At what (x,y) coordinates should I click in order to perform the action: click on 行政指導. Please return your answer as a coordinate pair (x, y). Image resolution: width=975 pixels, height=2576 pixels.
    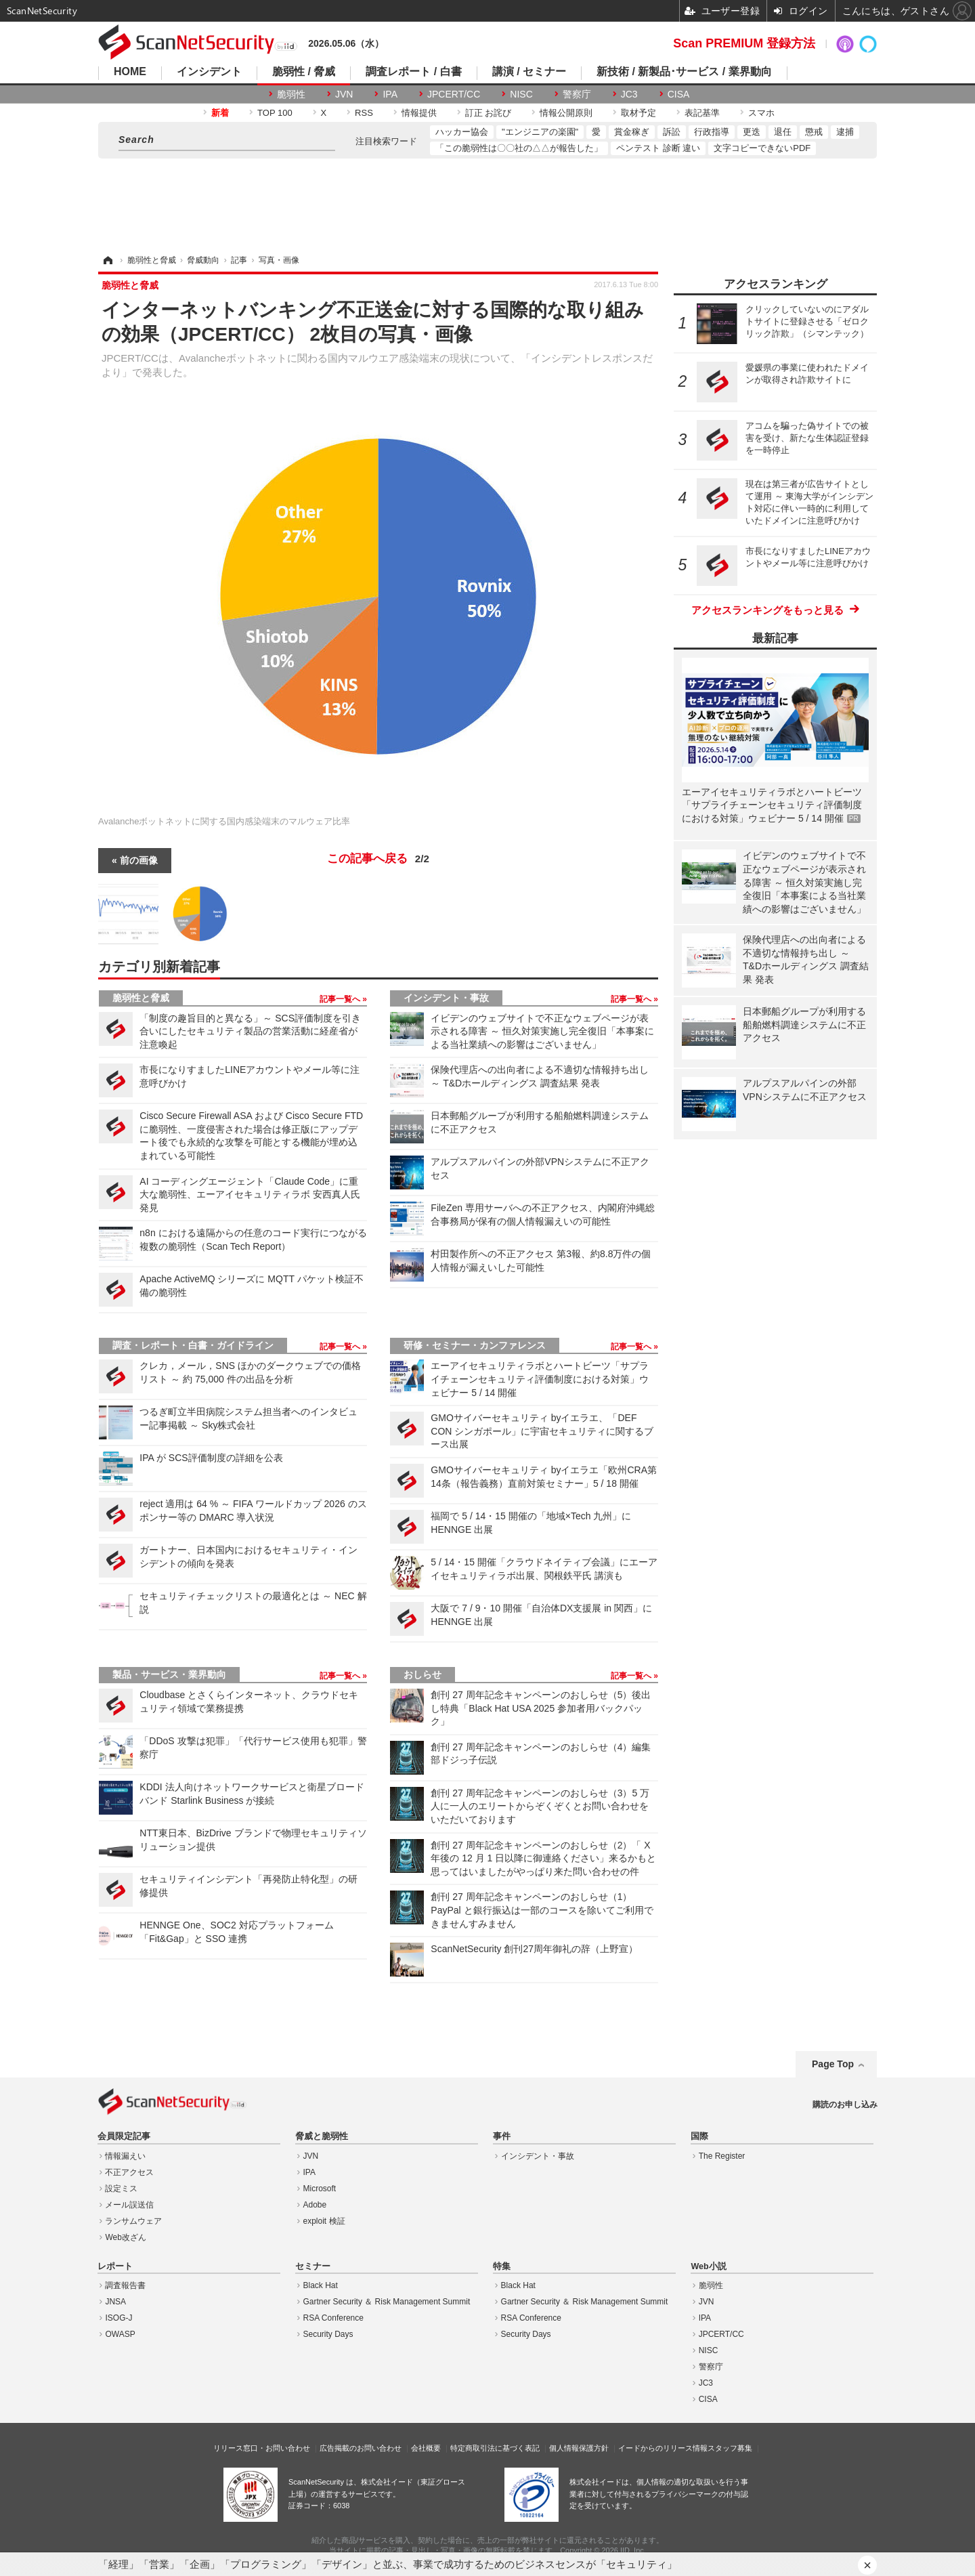
    Looking at the image, I should click on (711, 132).